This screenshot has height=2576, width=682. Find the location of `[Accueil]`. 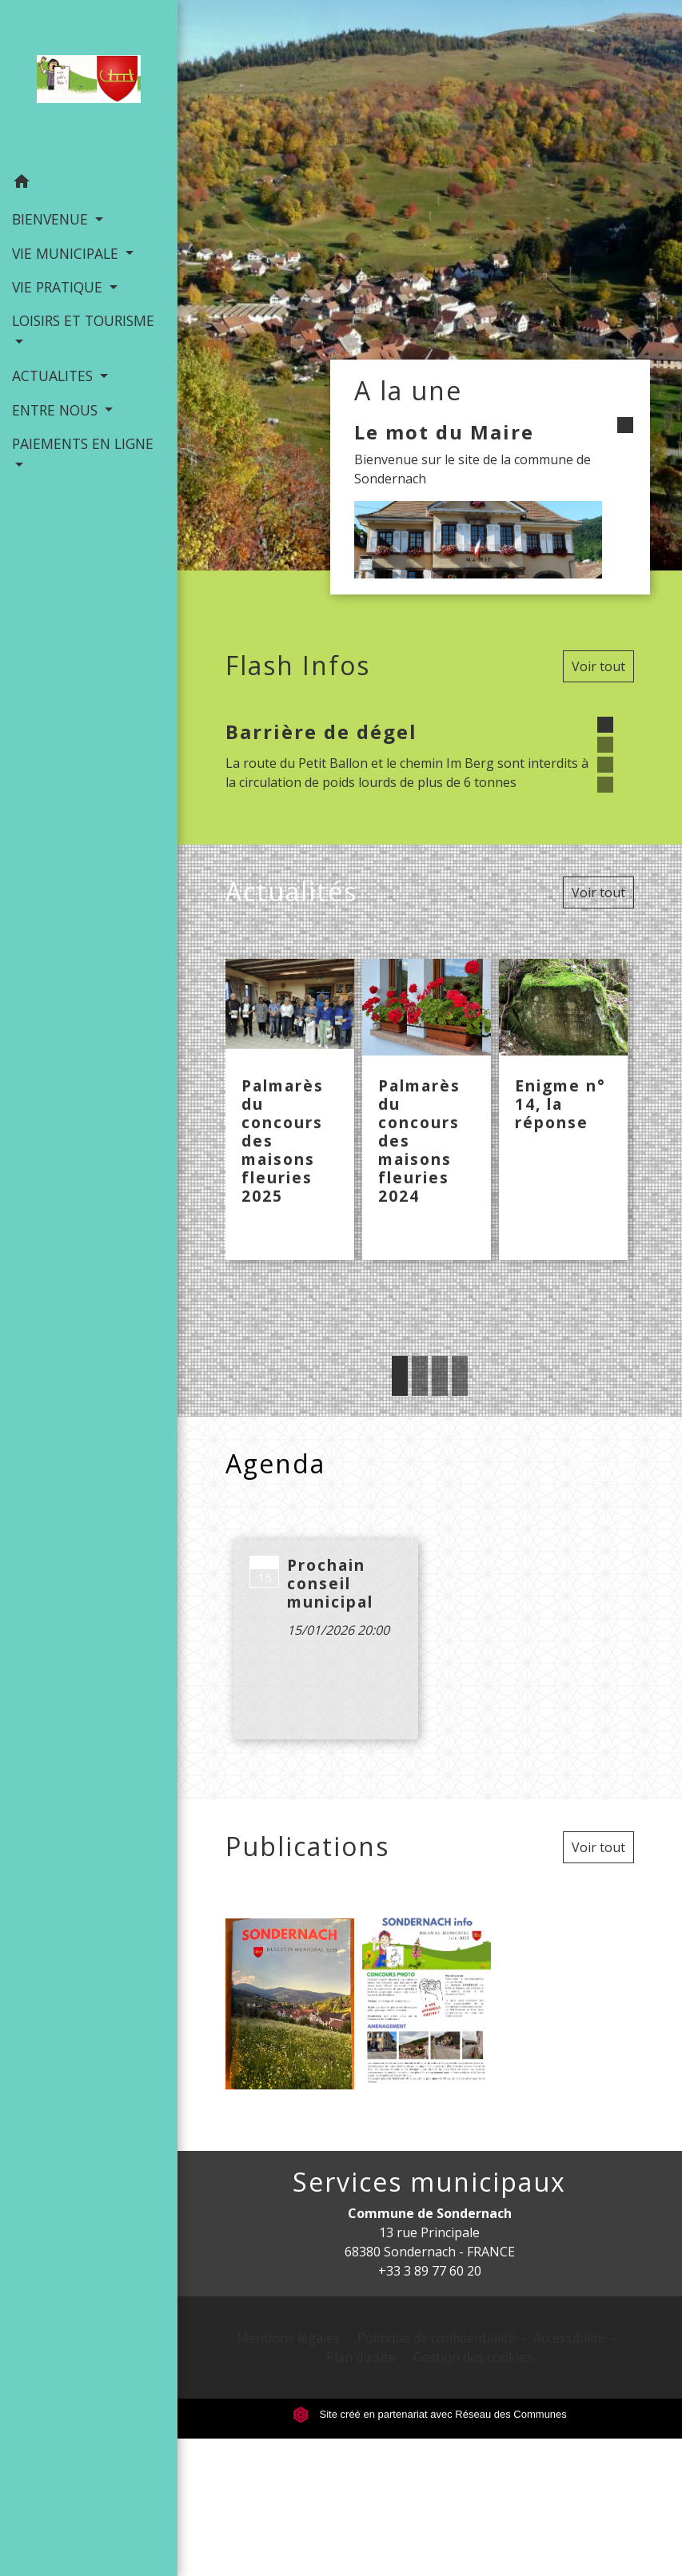

[Accueil] is located at coordinates (89, 82).